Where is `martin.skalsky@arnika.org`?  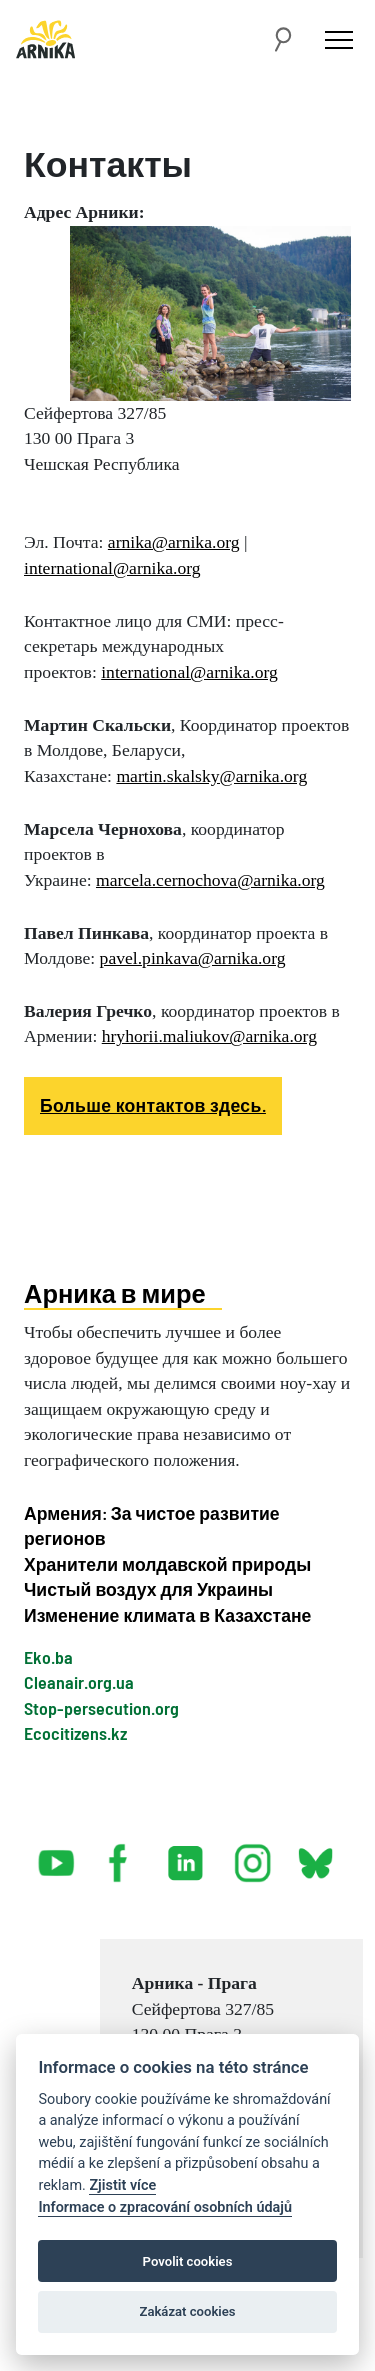 martin.skalsky@arnika.org is located at coordinates (211, 776).